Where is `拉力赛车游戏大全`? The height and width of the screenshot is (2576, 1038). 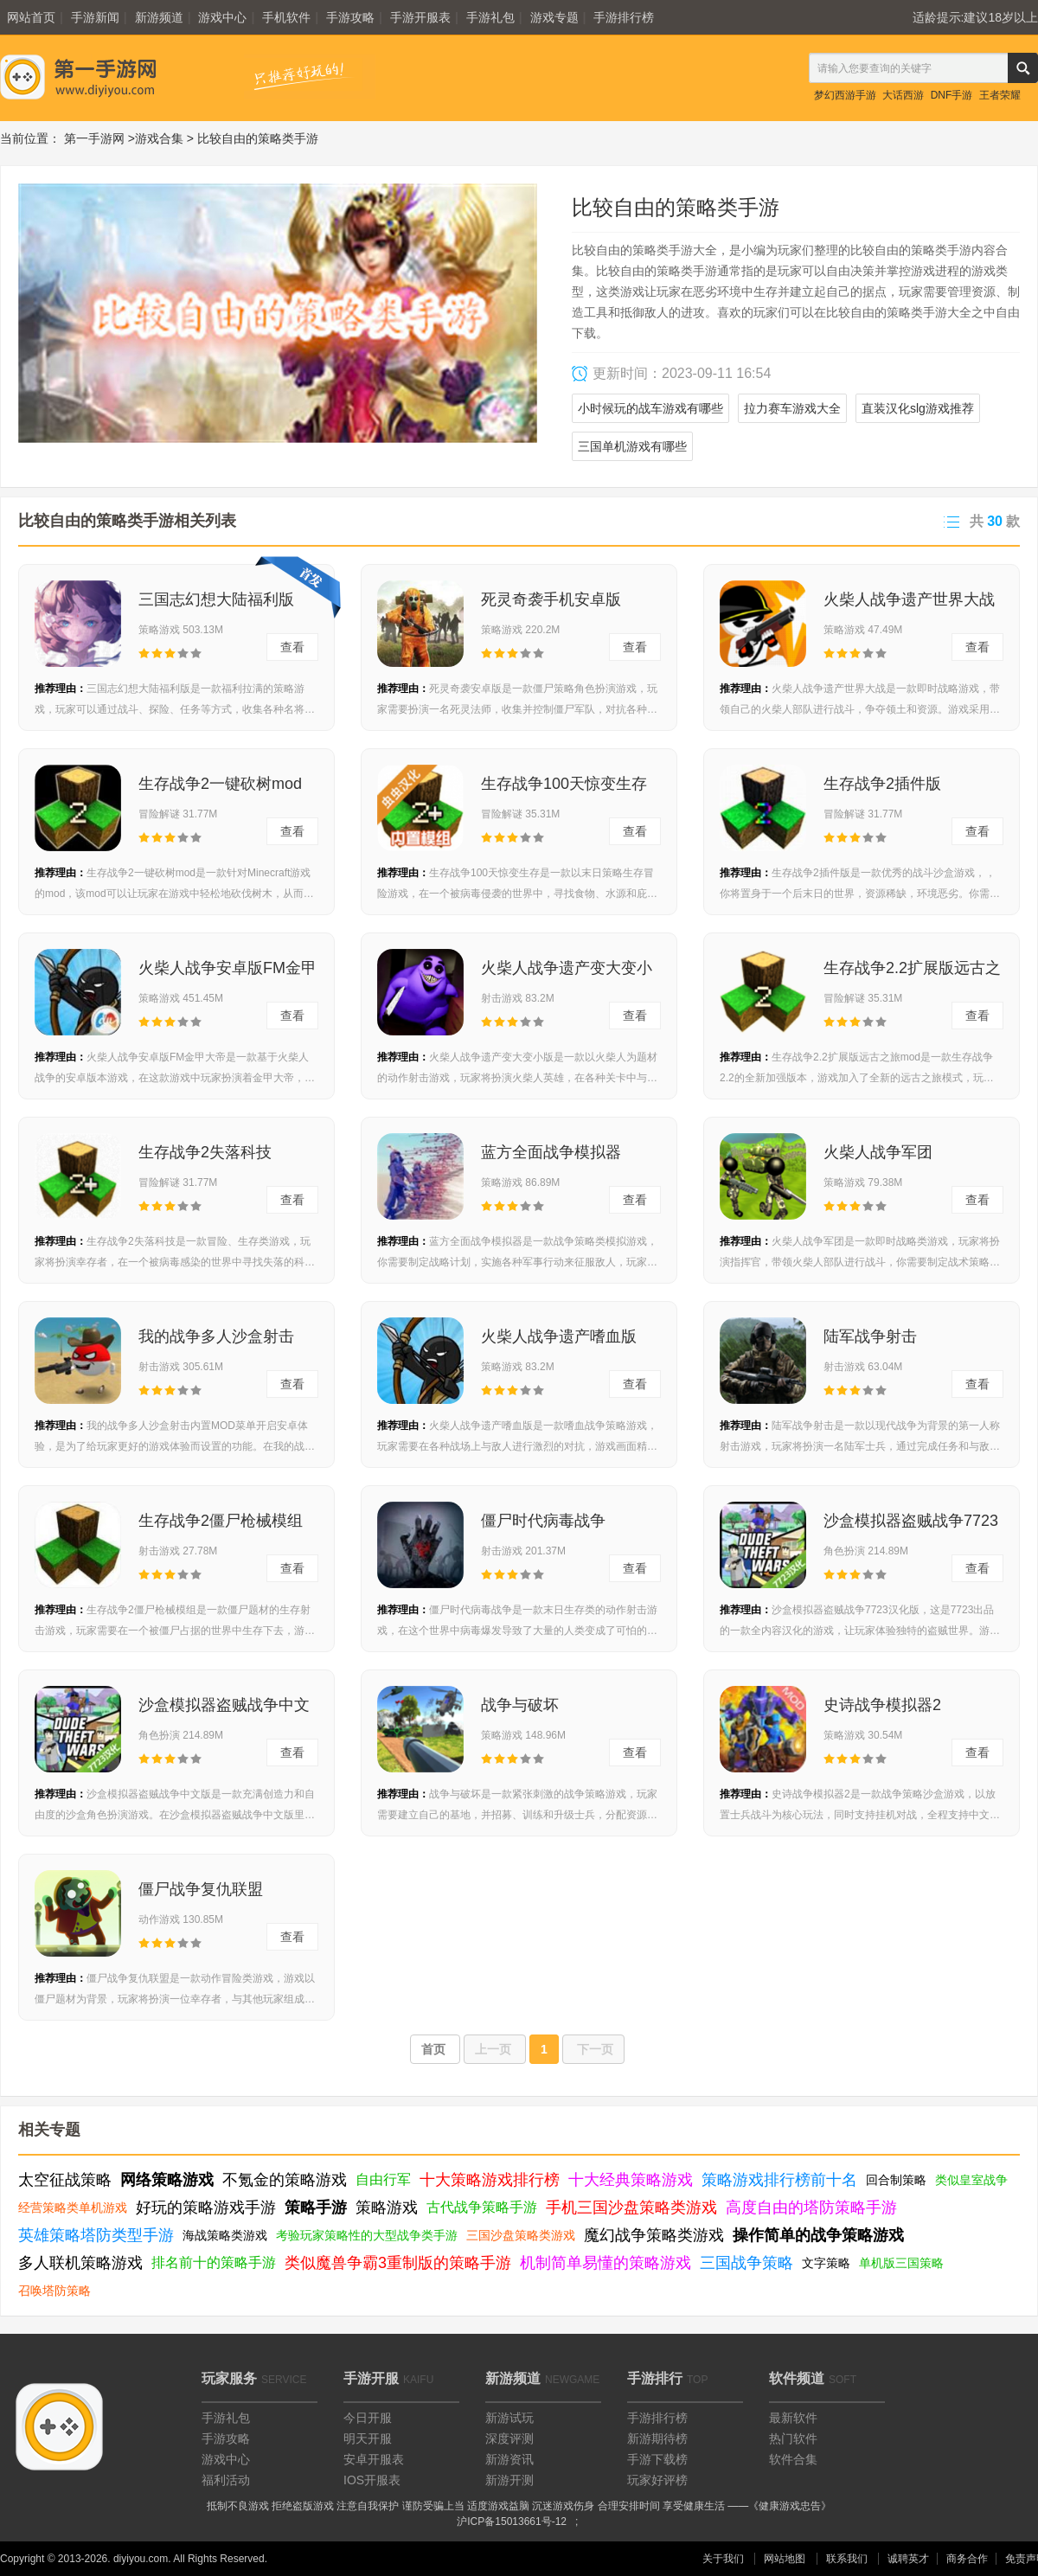 拉力赛车游戏大全 is located at coordinates (792, 408).